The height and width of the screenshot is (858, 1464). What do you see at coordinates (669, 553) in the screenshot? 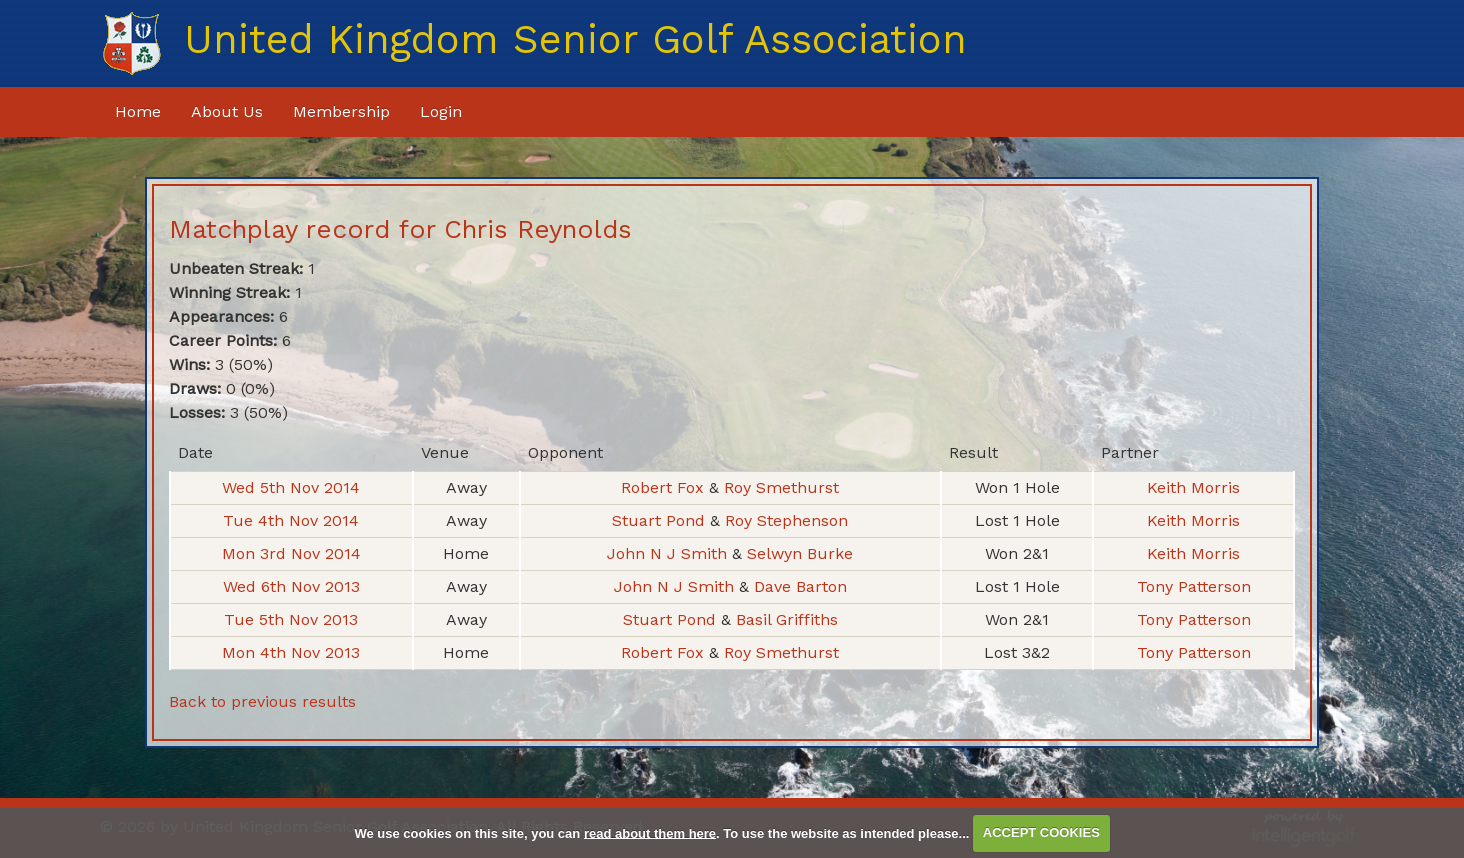
I see `John N J Smith` at bounding box center [669, 553].